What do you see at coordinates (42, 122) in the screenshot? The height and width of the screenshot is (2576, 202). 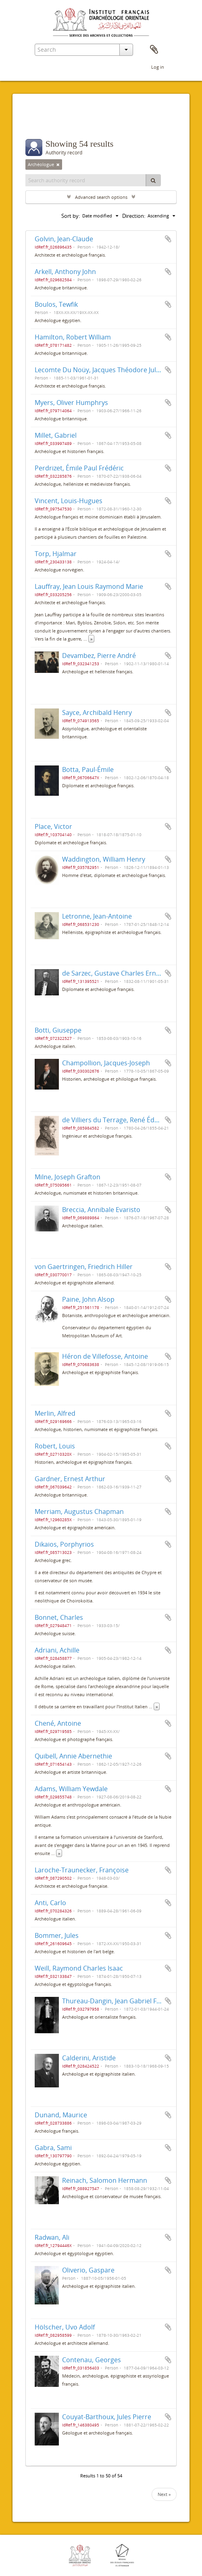 I see `Filters` at bounding box center [42, 122].